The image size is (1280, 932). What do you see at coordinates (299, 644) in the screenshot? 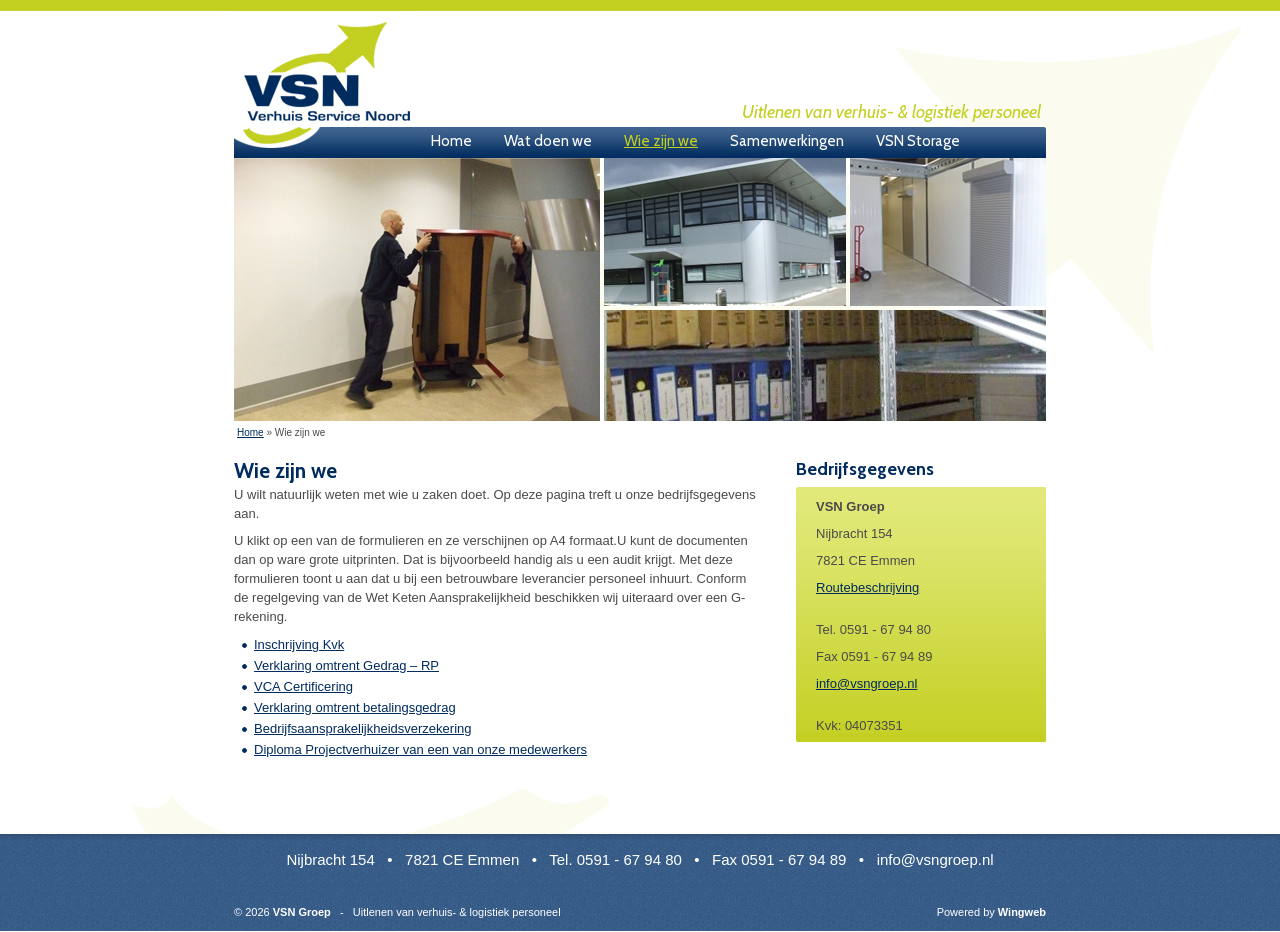
I see `Inschrijving Kvk` at bounding box center [299, 644].